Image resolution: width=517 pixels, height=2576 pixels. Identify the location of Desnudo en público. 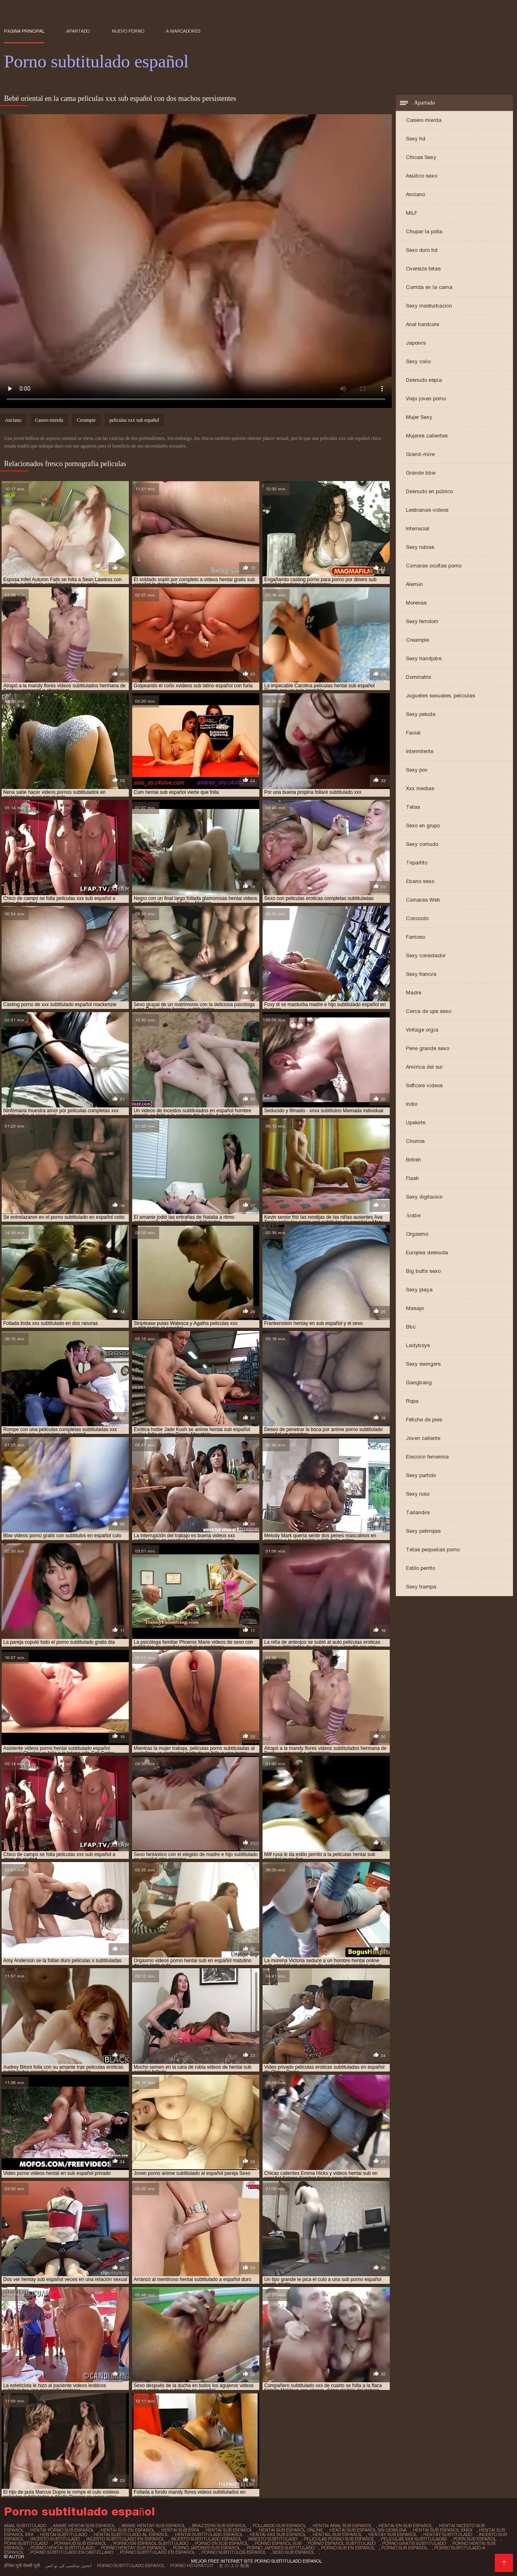
(429, 491).